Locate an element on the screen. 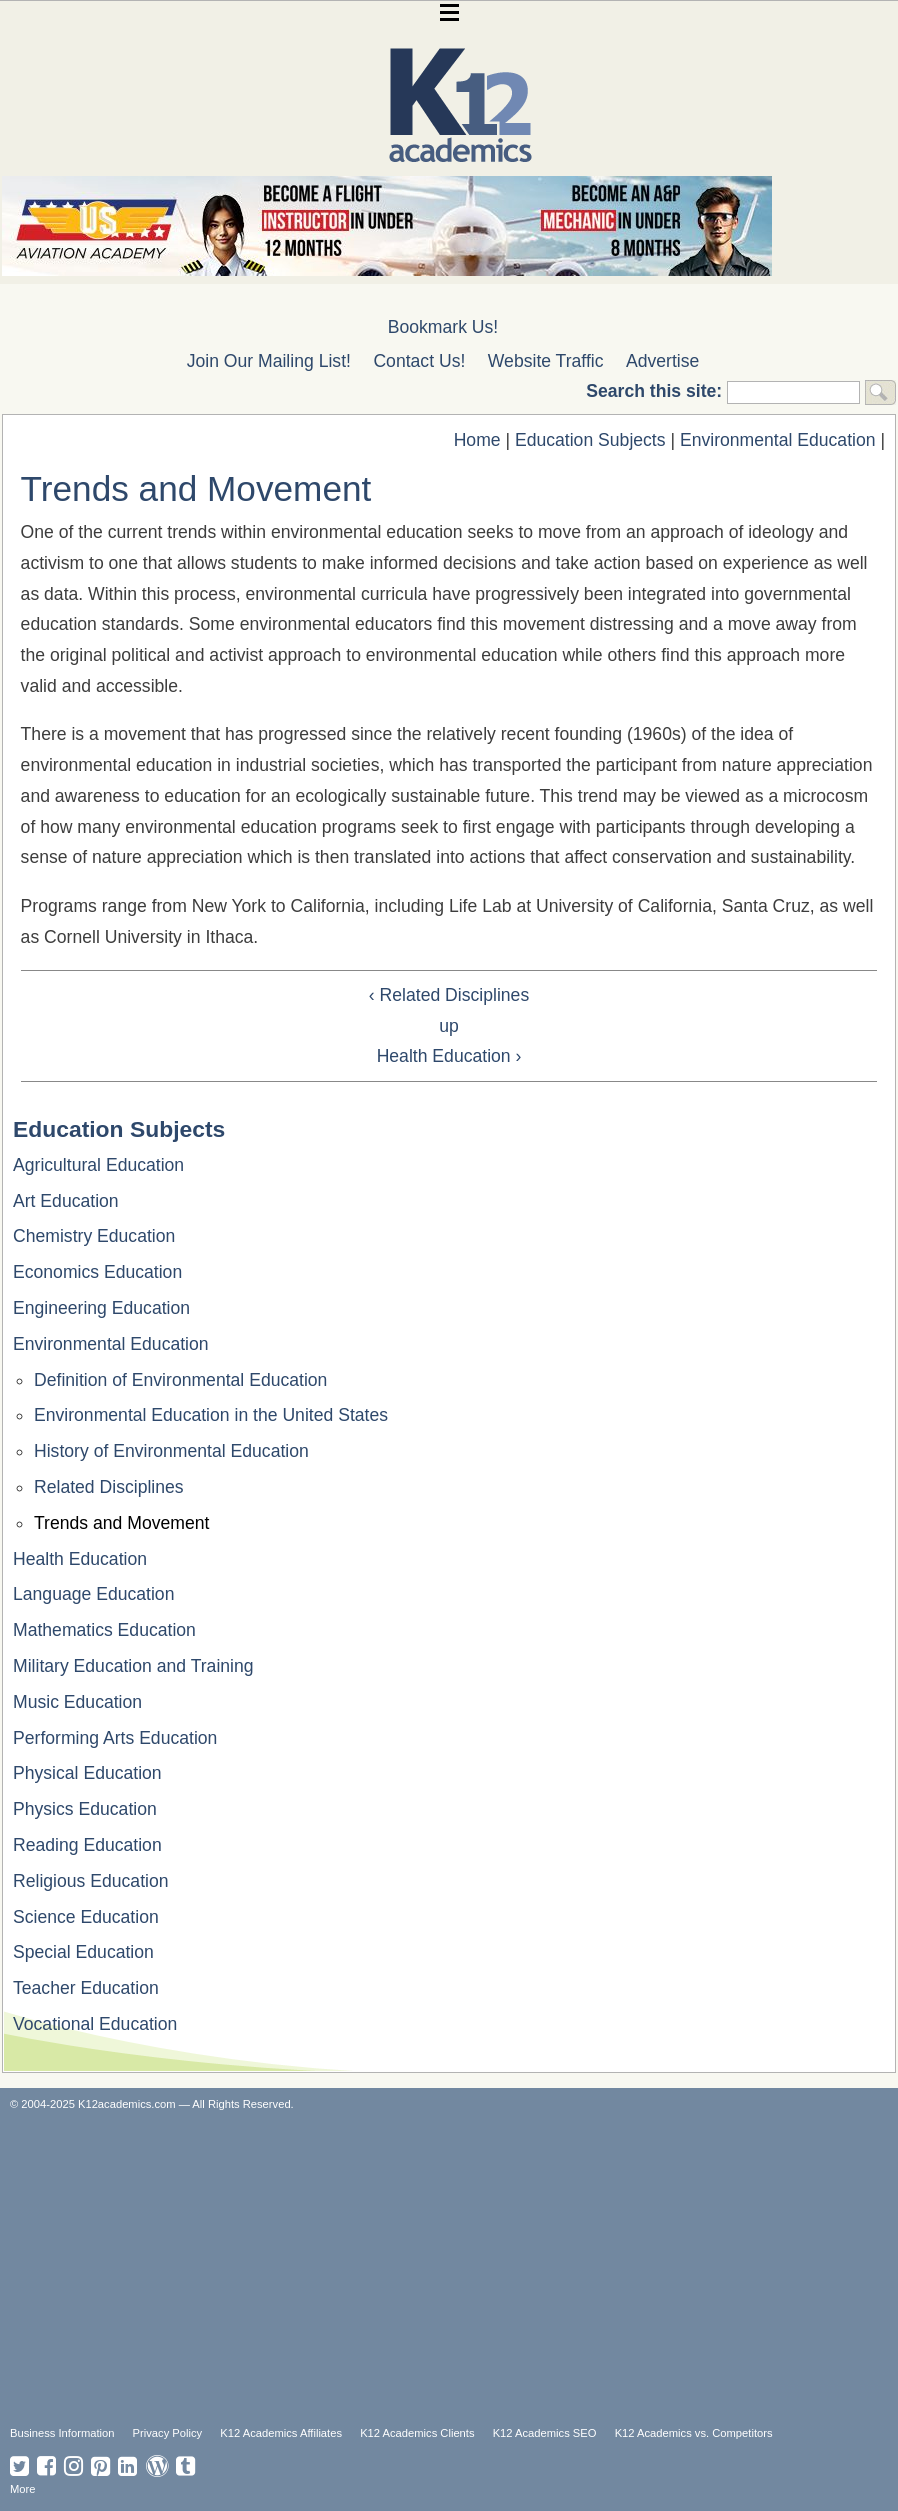  Reading Education is located at coordinates (87, 1845).